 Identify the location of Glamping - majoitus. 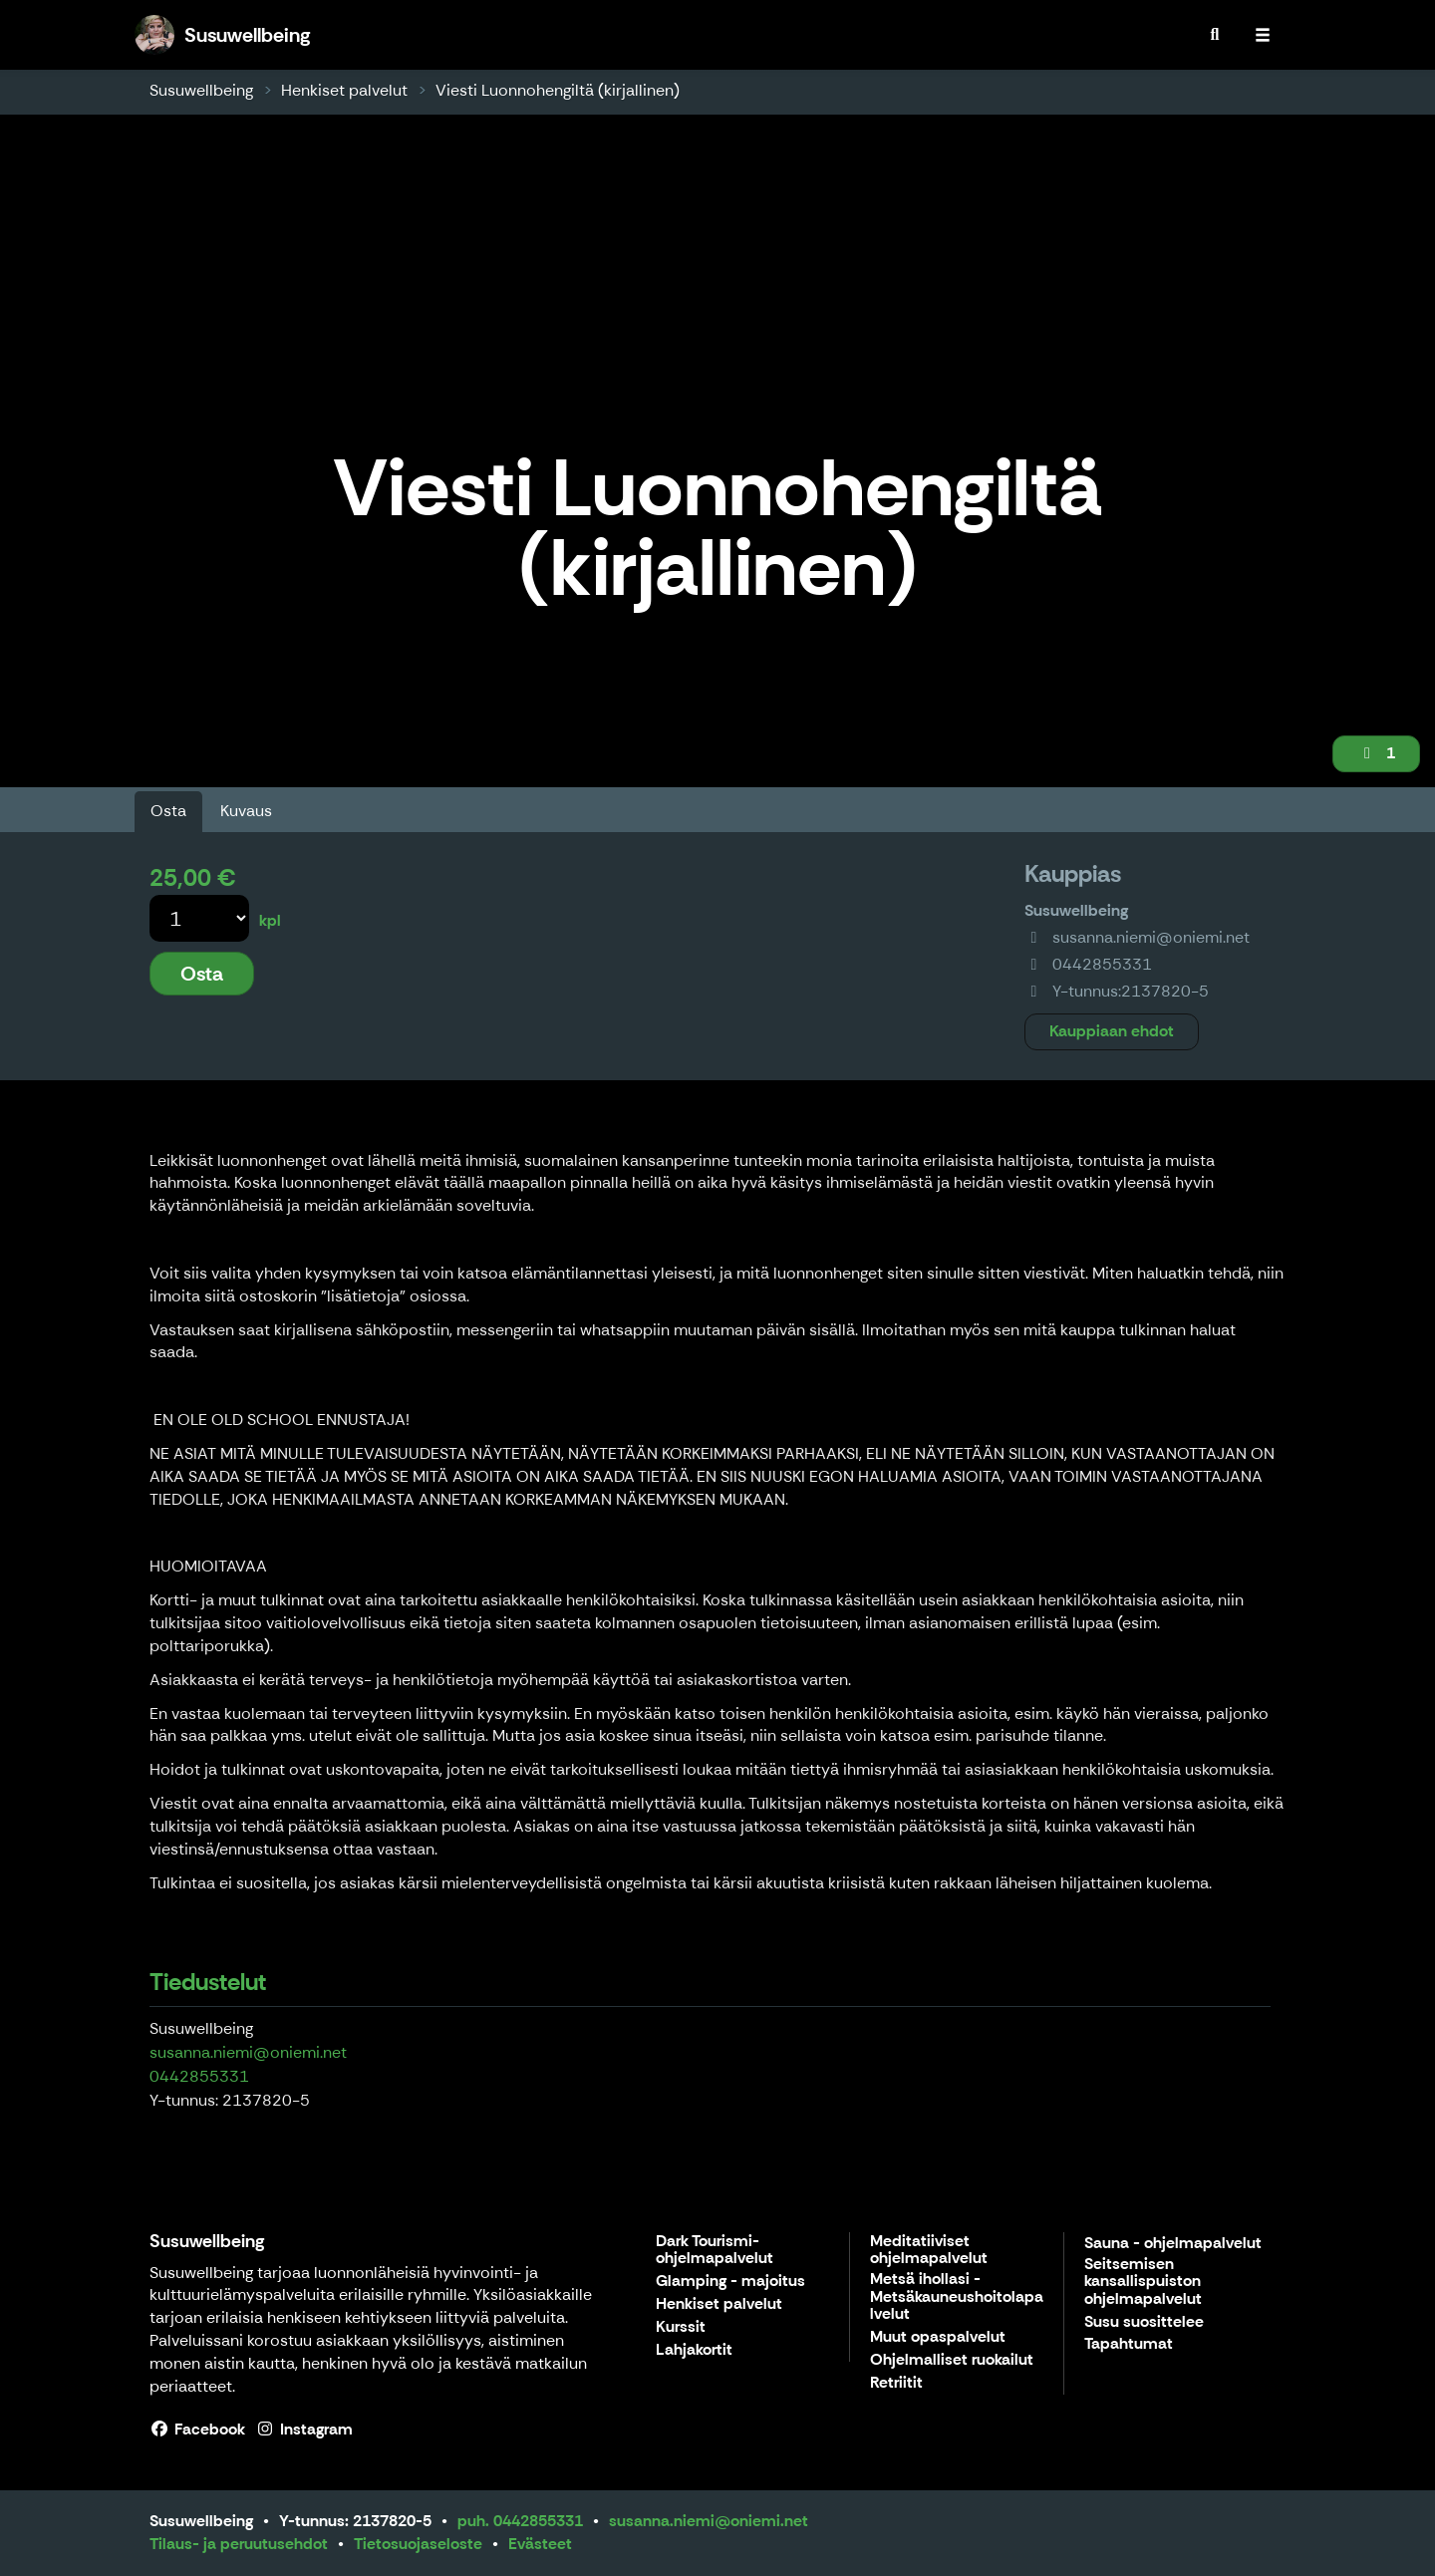
(730, 2281).